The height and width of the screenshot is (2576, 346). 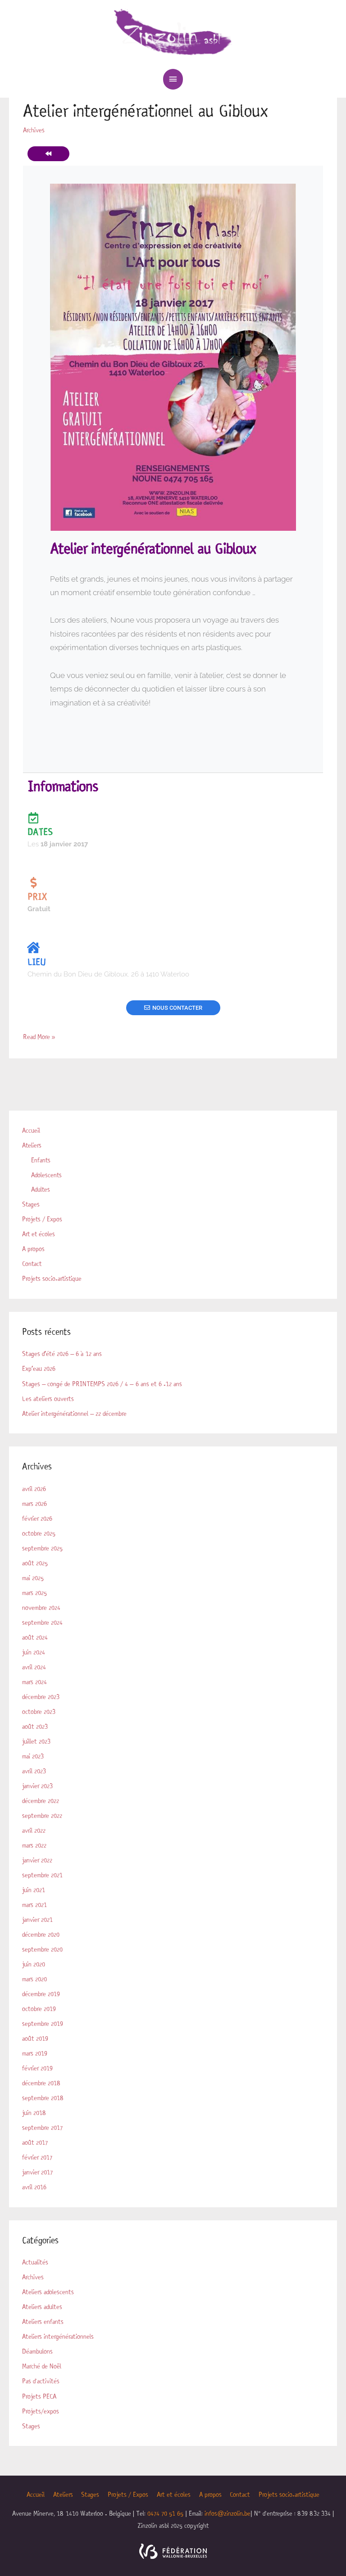 What do you see at coordinates (37, 2063) in the screenshot?
I see `février 2019` at bounding box center [37, 2063].